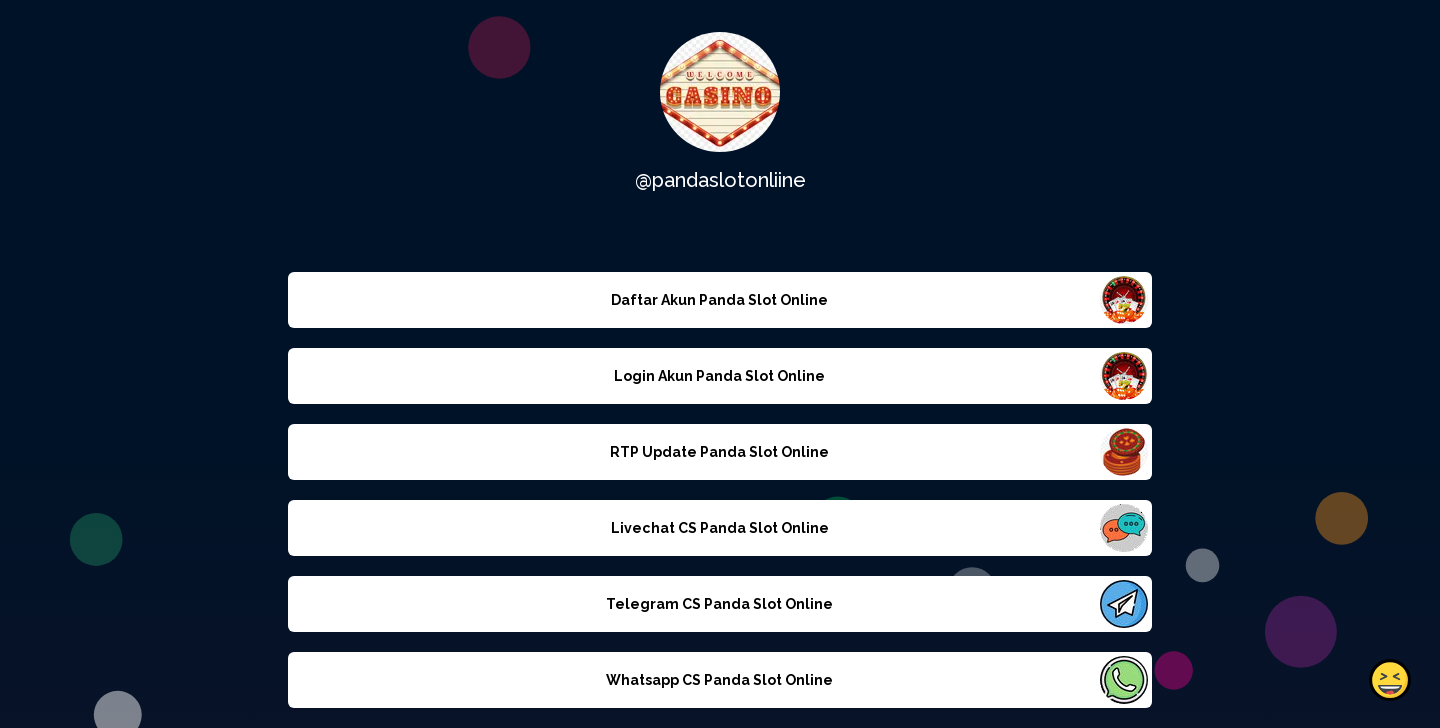 The image size is (1440, 728). What do you see at coordinates (719, 376) in the screenshot?
I see `Login Akun Panda Slot Online` at bounding box center [719, 376].